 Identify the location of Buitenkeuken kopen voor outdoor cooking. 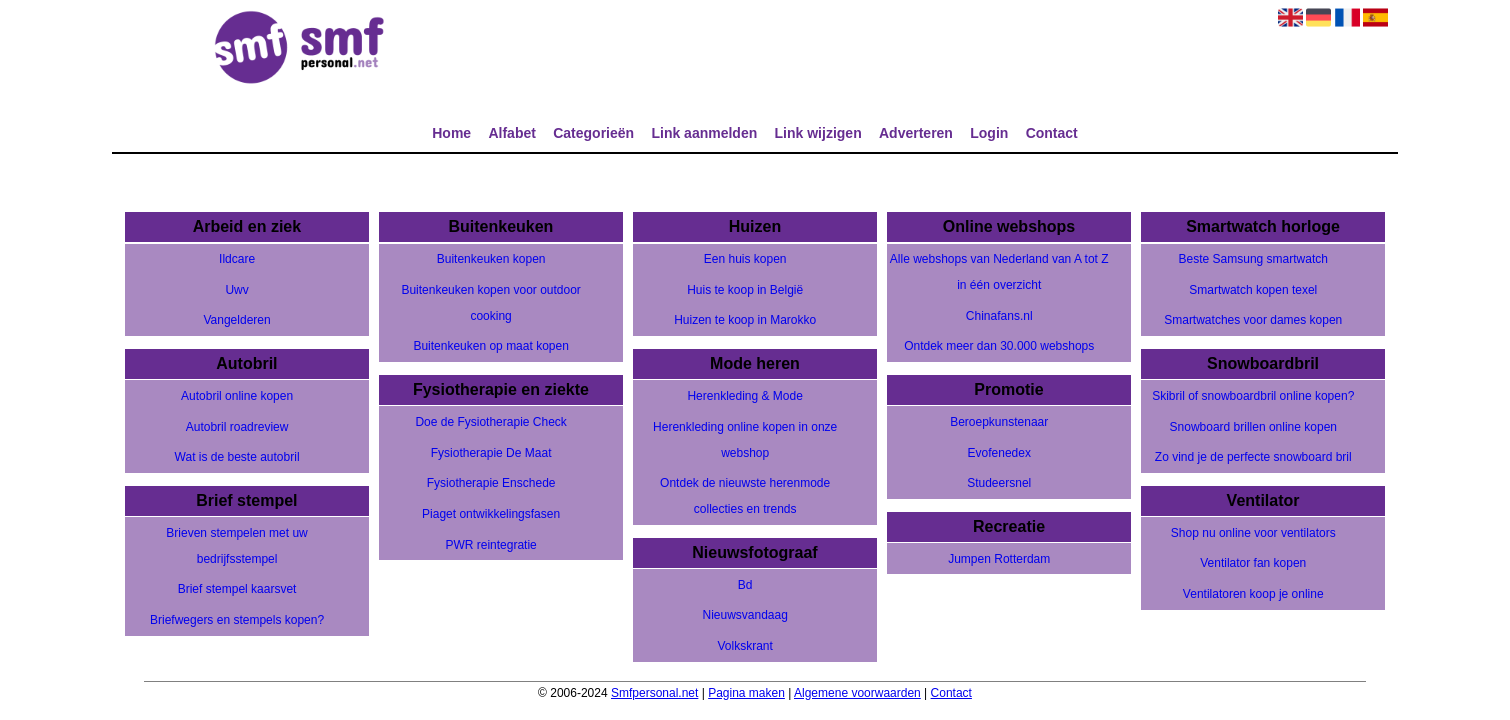
(490, 303).